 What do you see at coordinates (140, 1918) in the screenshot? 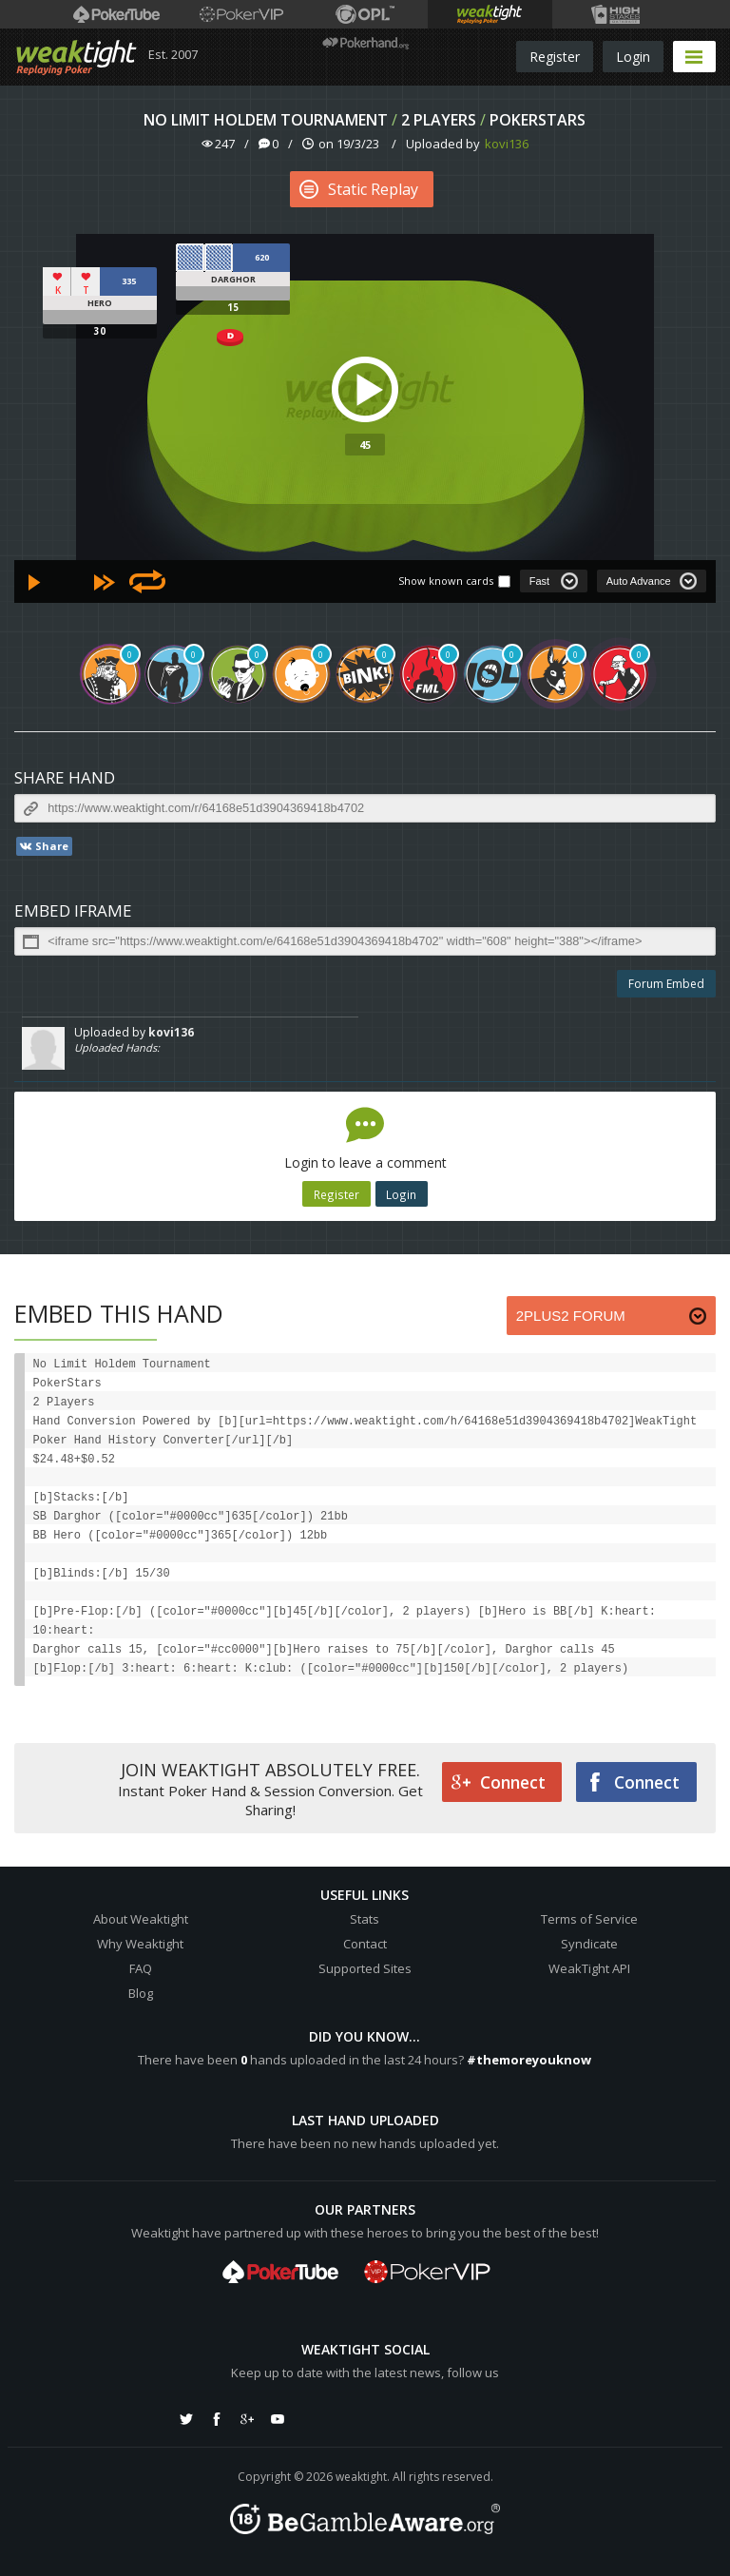
I see `About Weaktight` at bounding box center [140, 1918].